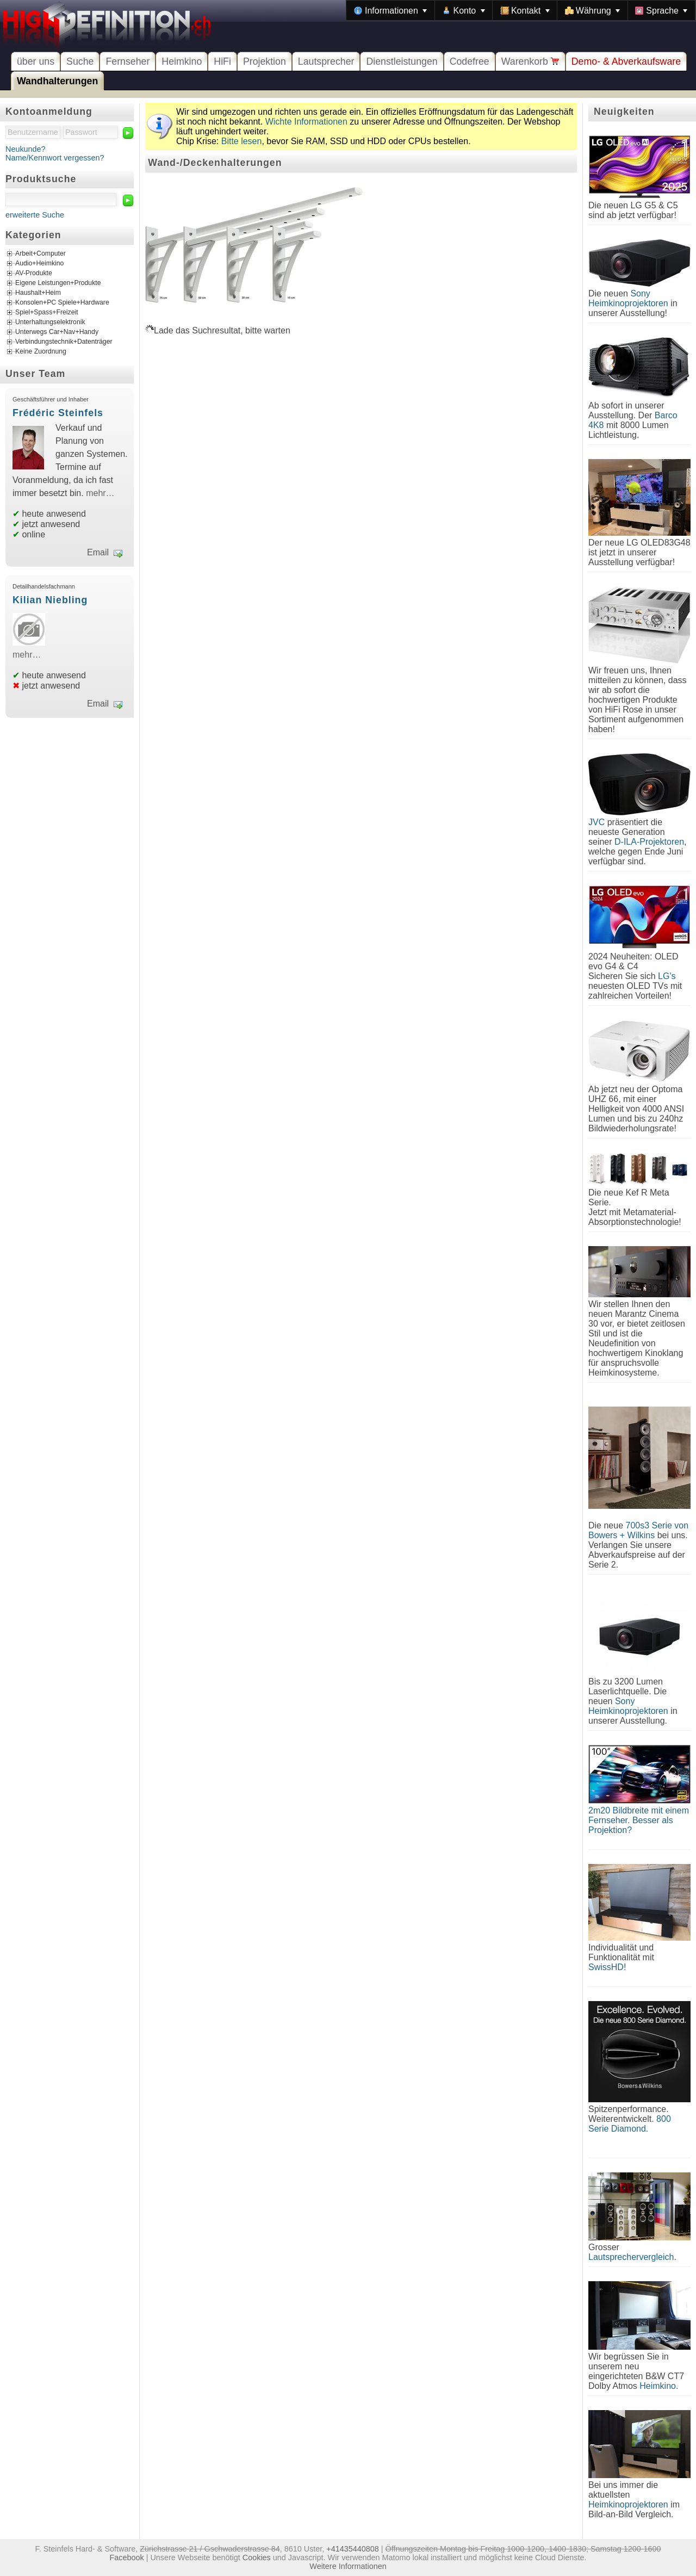 Image resolution: width=696 pixels, height=2576 pixels. Describe the element at coordinates (469, 61) in the screenshot. I see `Codefree` at that location.